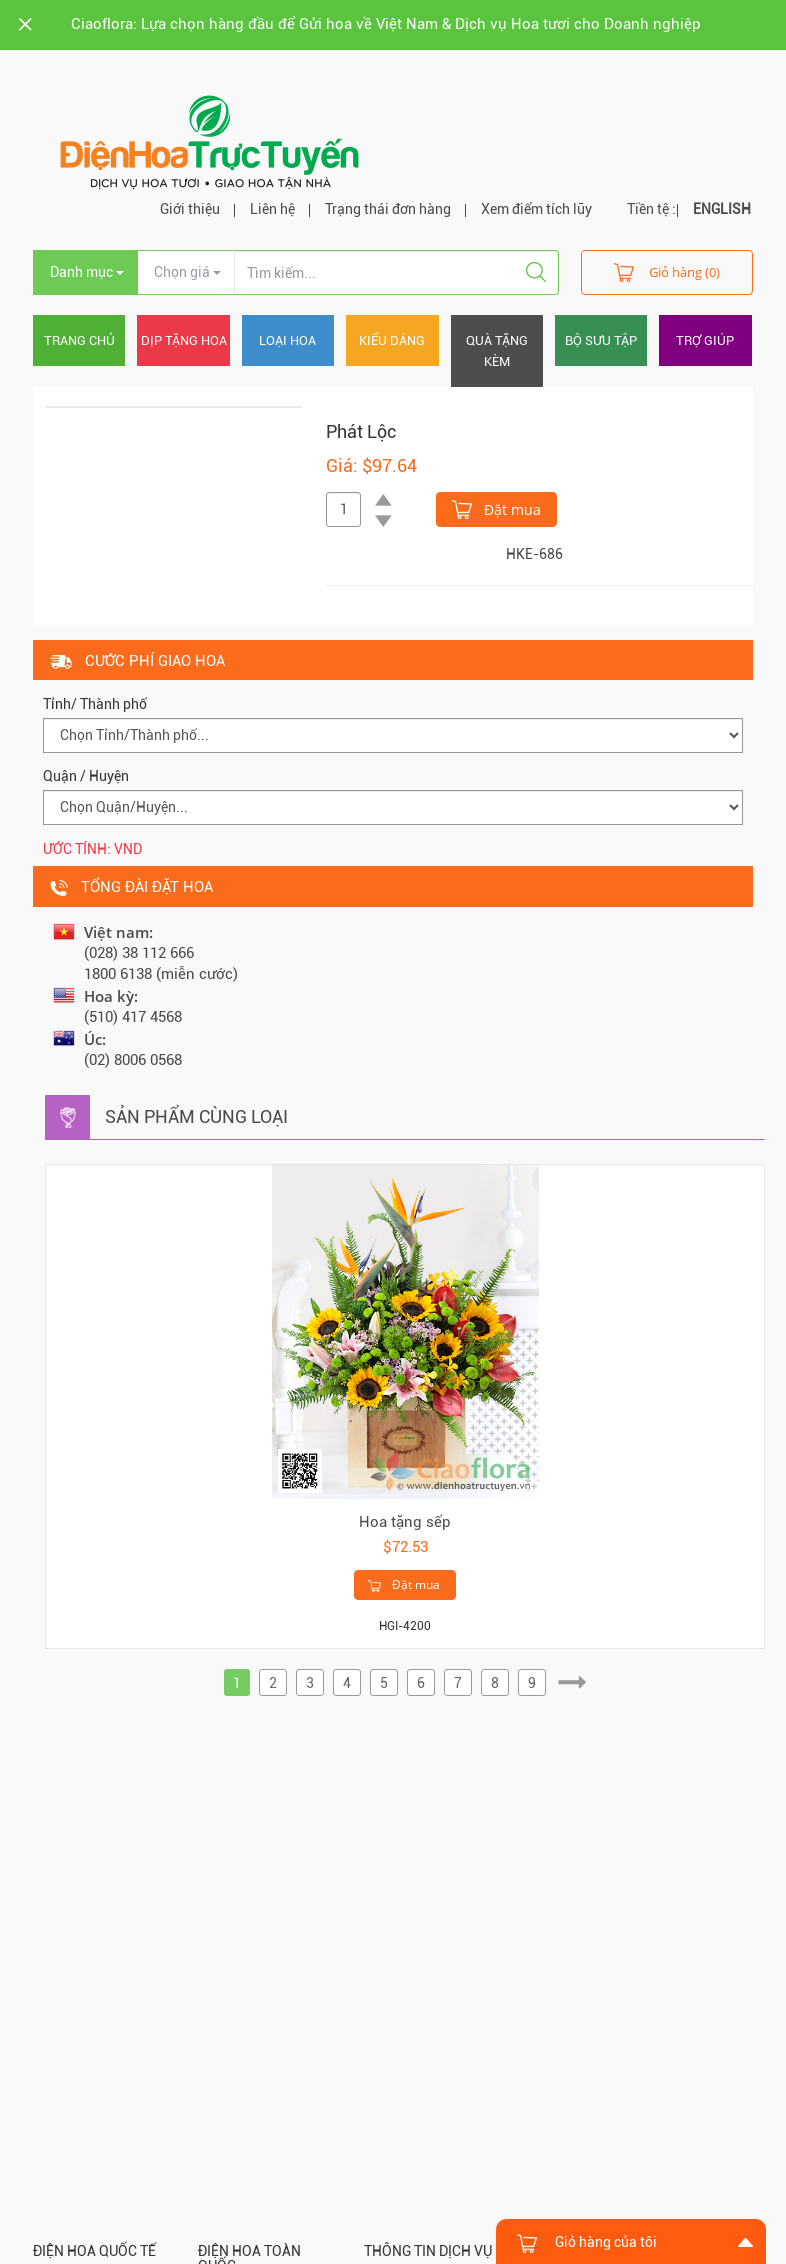  What do you see at coordinates (388, 209) in the screenshot?
I see `Trạng thái đơn hàng` at bounding box center [388, 209].